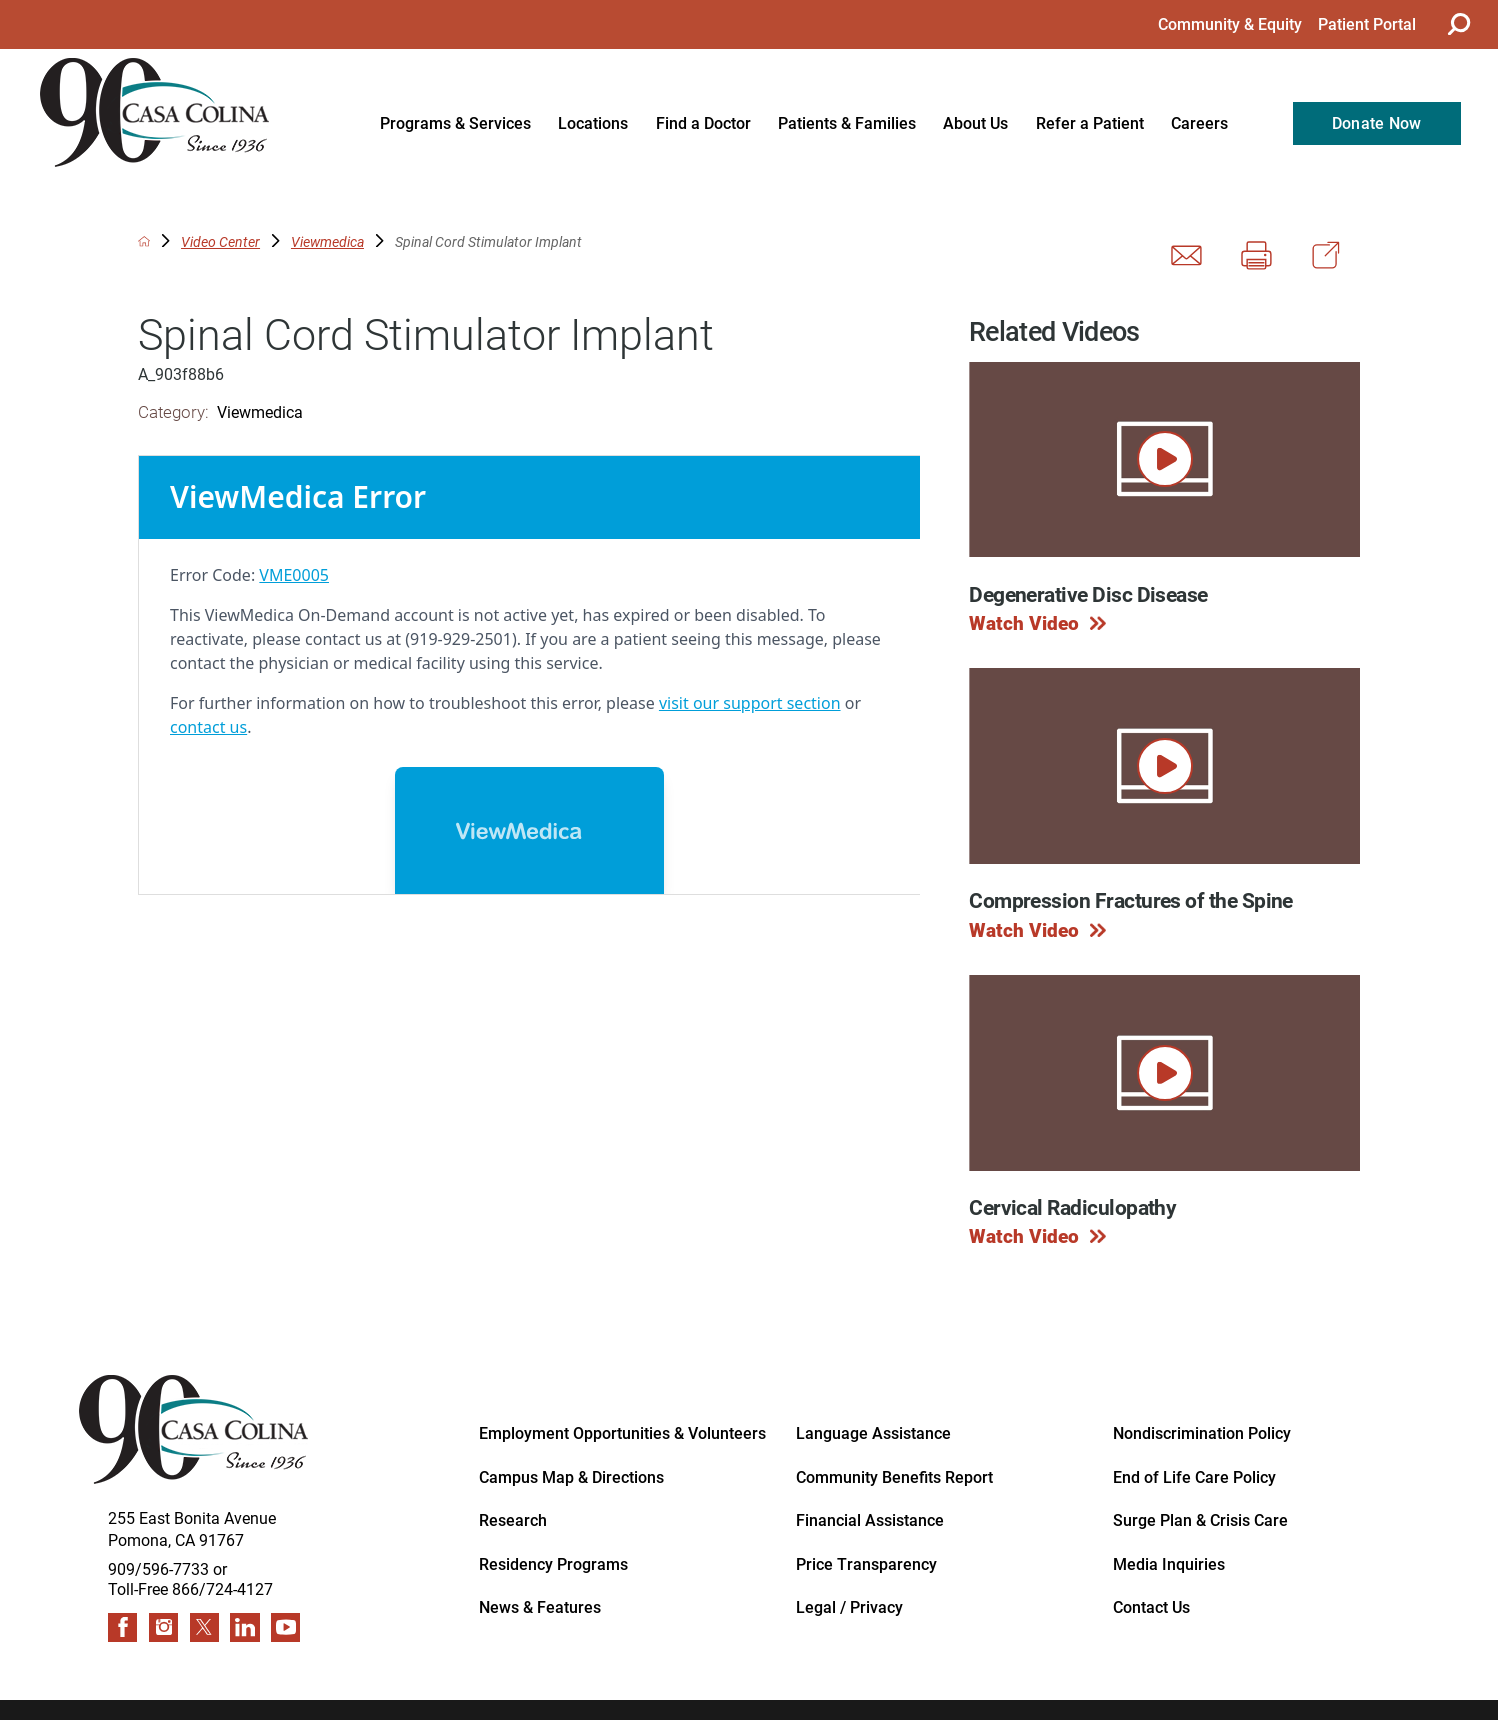 Image resolution: width=1498 pixels, height=1720 pixels. Describe the element at coordinates (1151, 1607) in the screenshot. I see `Contact Us` at that location.